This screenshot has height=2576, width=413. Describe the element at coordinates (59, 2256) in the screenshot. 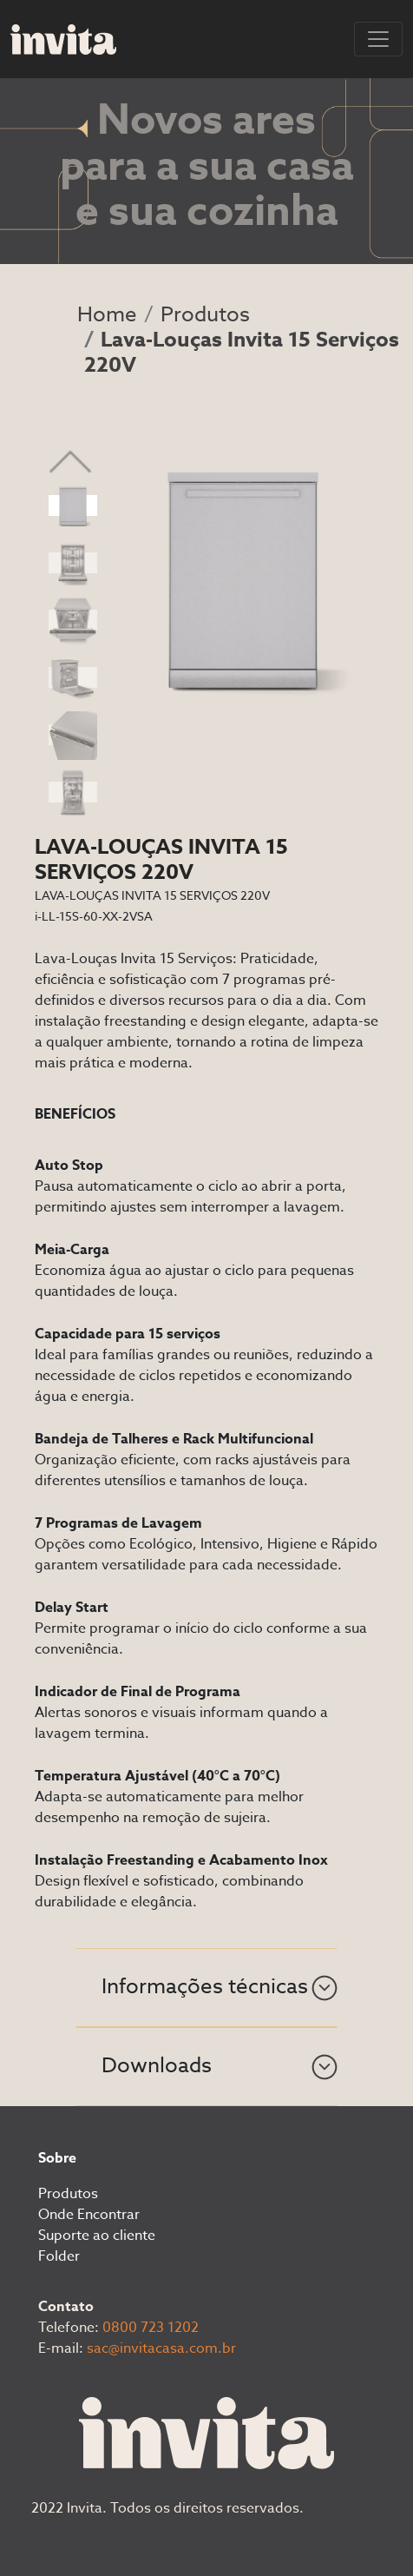

I see `Folder` at that location.